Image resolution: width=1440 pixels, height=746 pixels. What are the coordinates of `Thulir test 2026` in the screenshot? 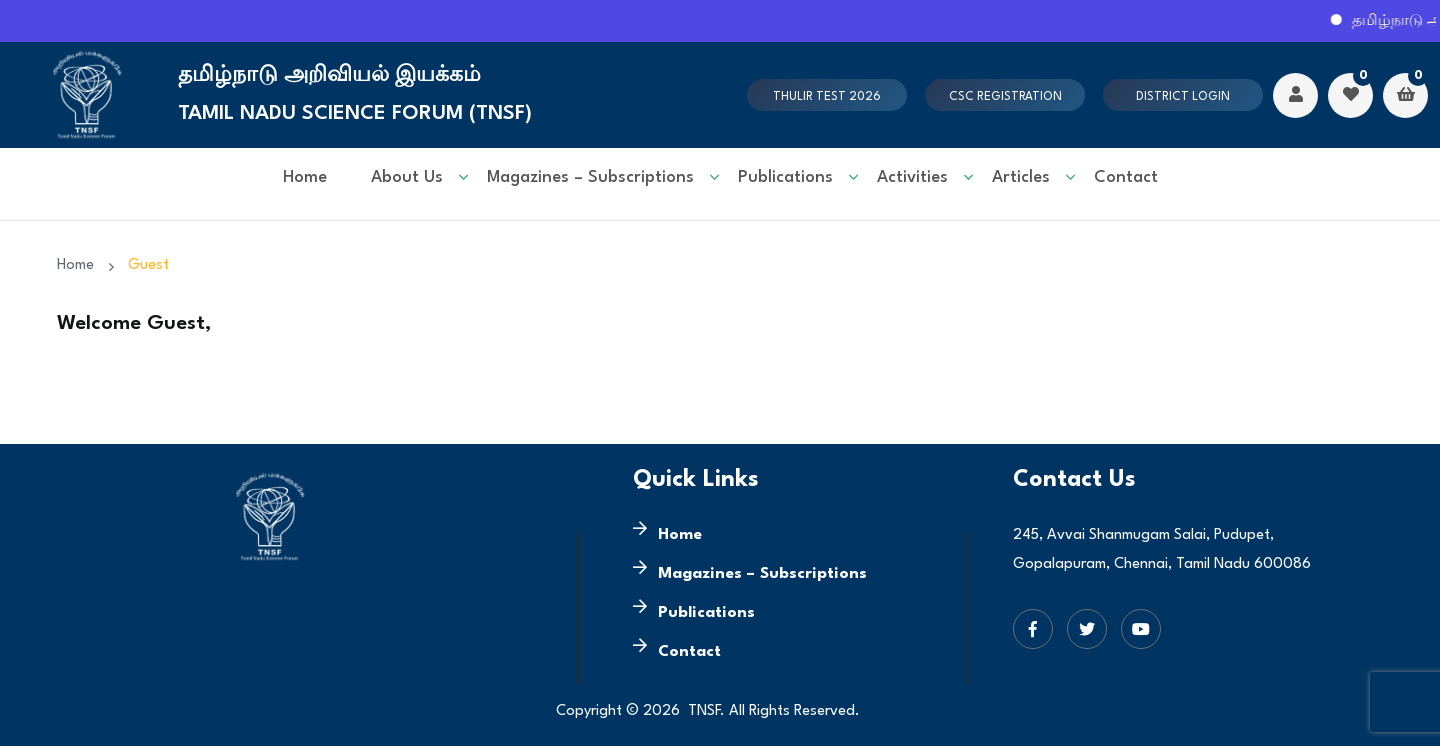 It's located at (827, 97).